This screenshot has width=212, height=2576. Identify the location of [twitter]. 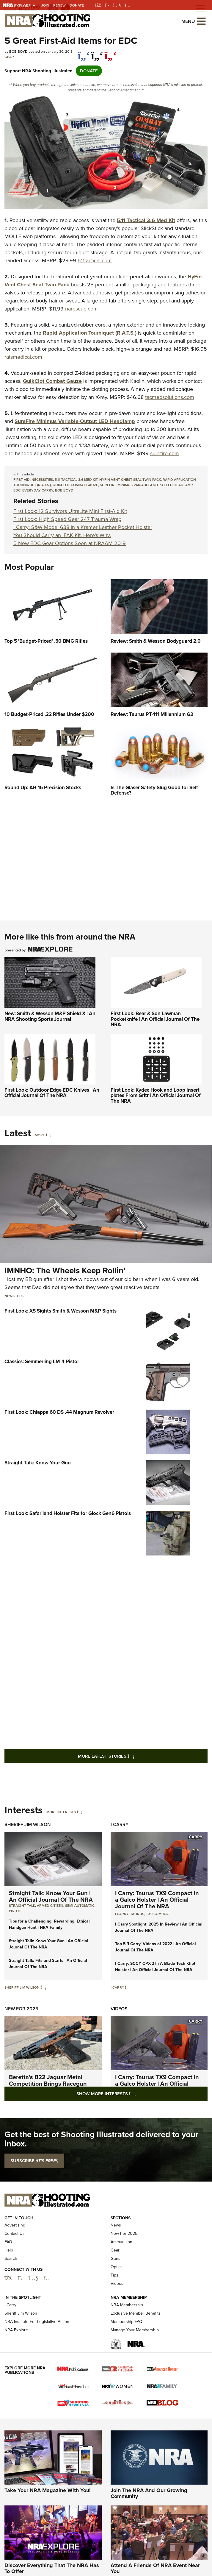
(97, 53).